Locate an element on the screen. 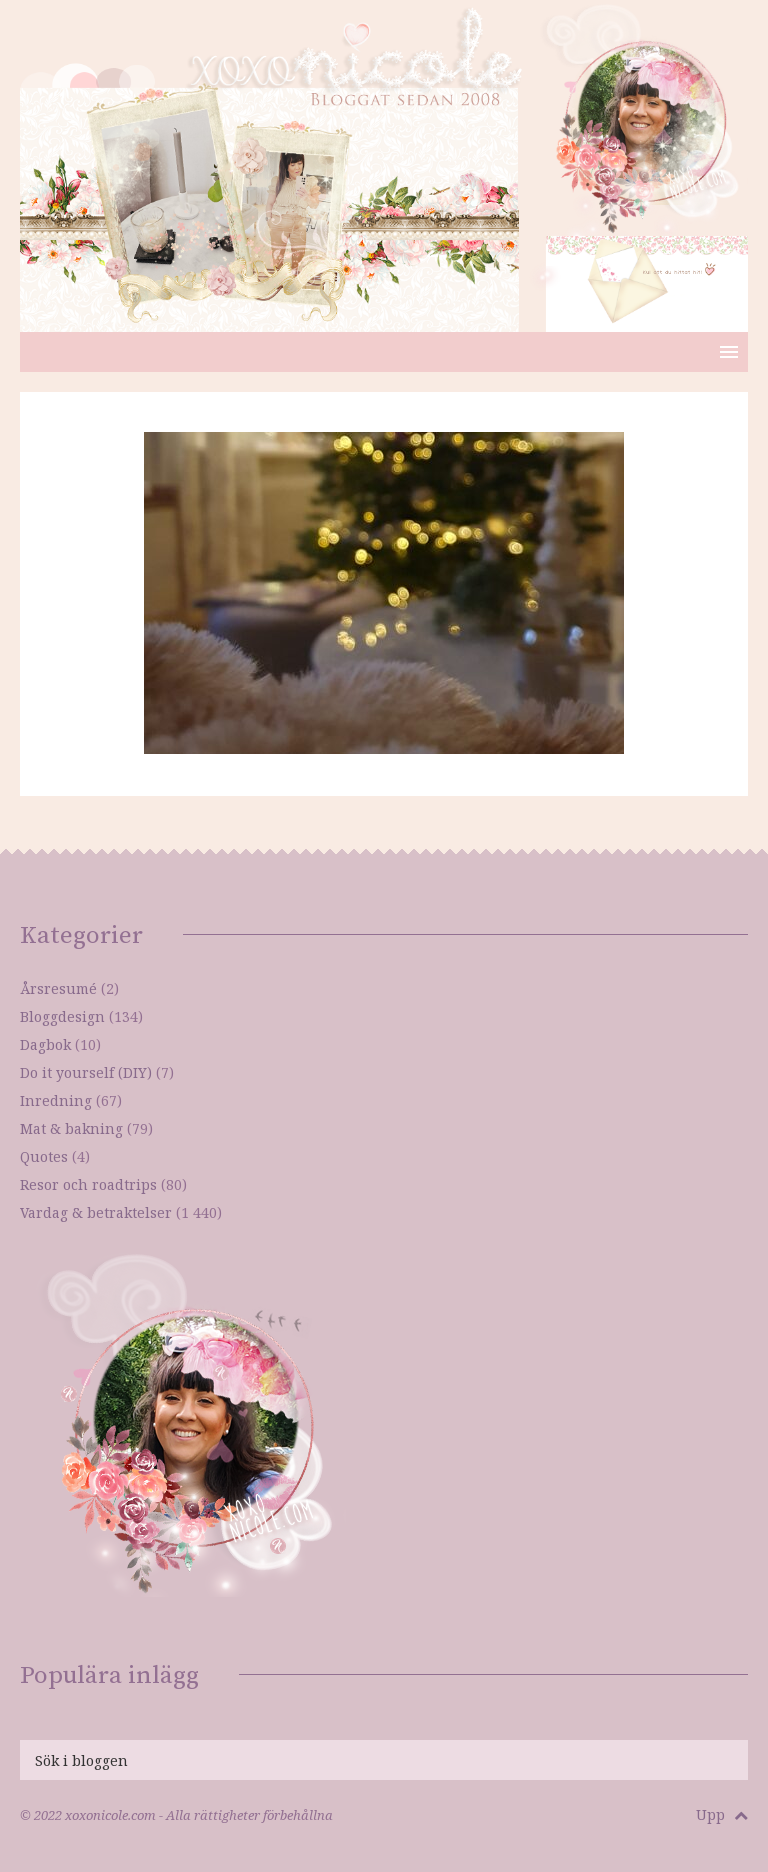 The width and height of the screenshot is (768, 1872). Vardag & betraktelser is located at coordinates (96, 1212).